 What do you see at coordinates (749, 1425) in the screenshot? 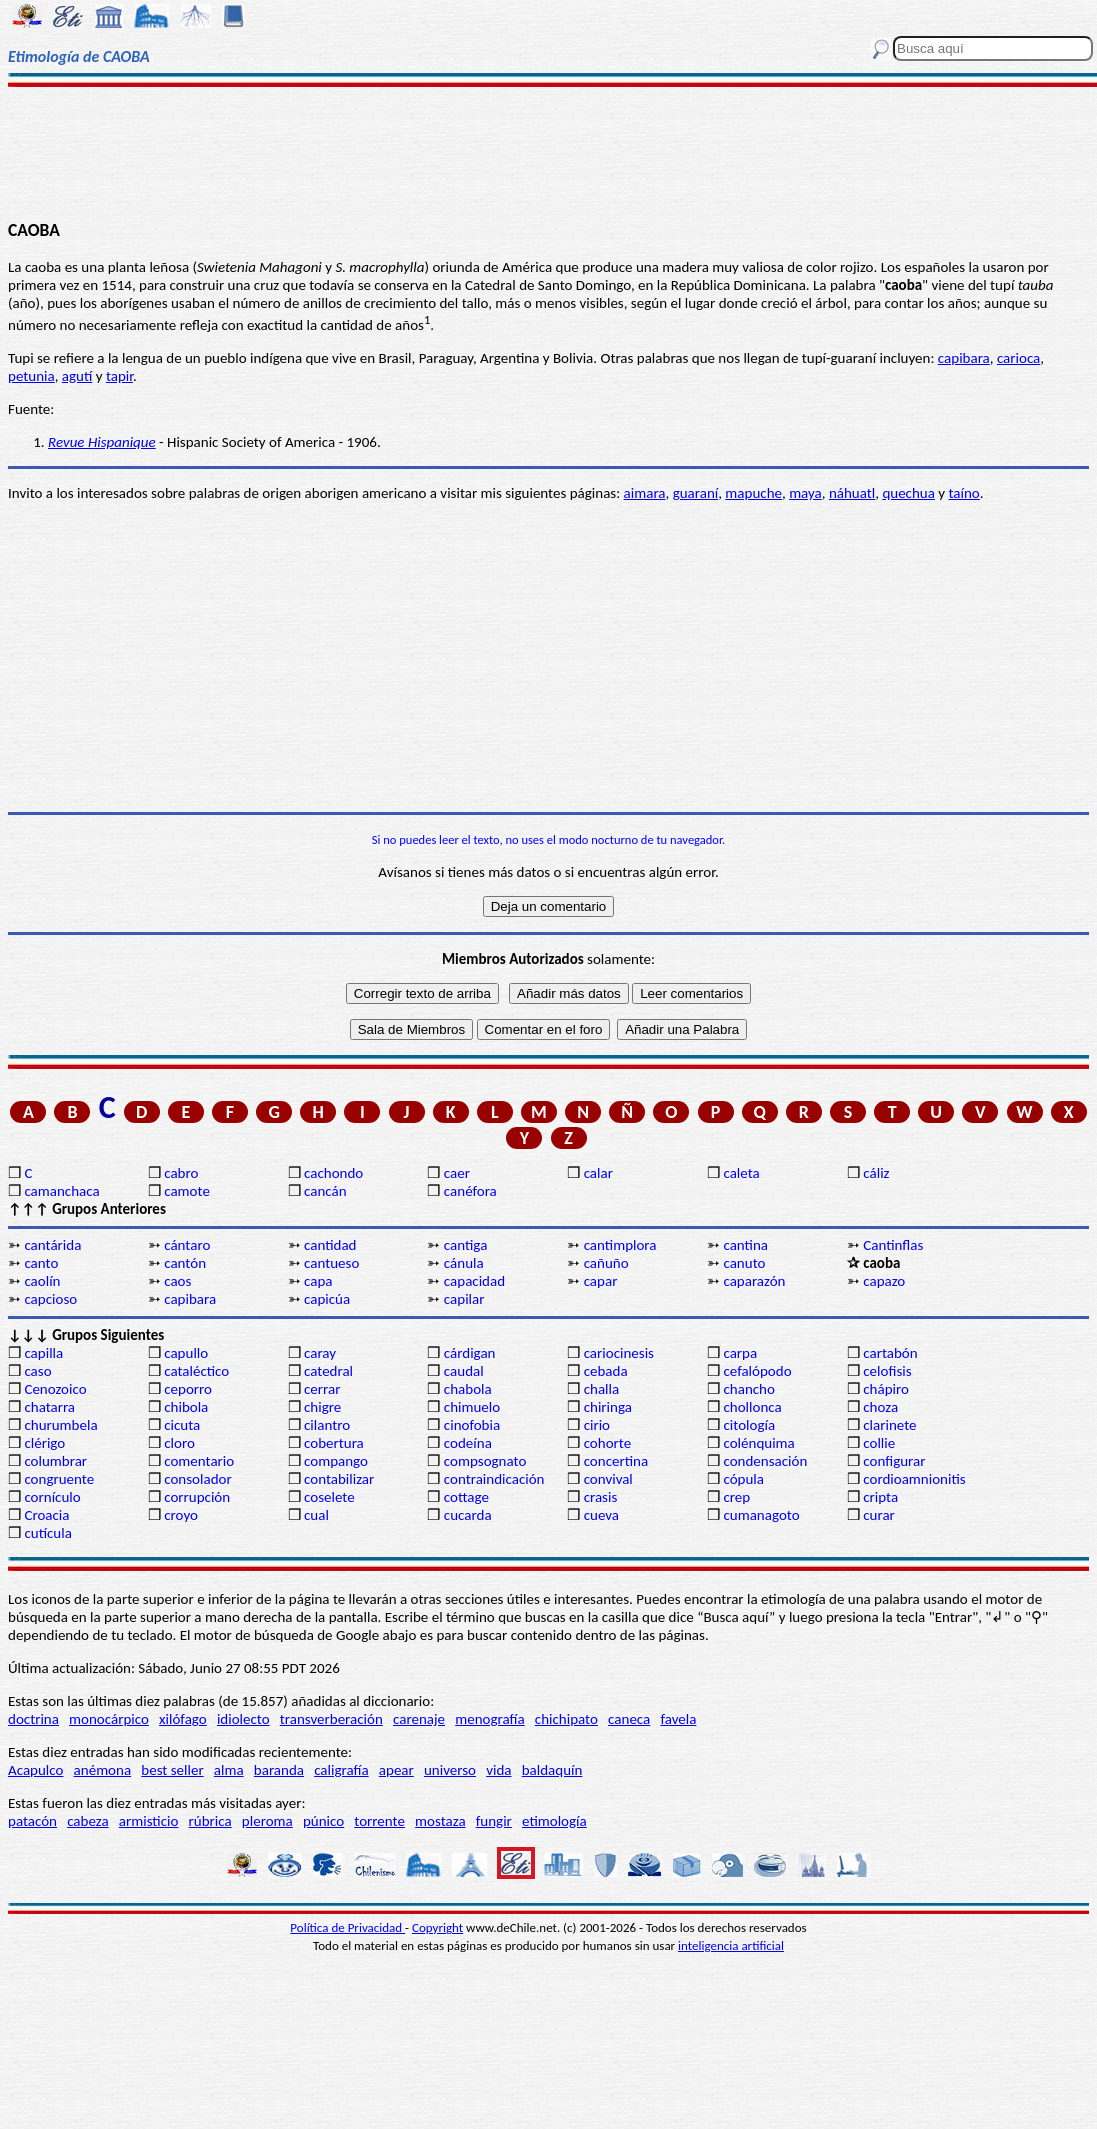
I see `citología` at bounding box center [749, 1425].